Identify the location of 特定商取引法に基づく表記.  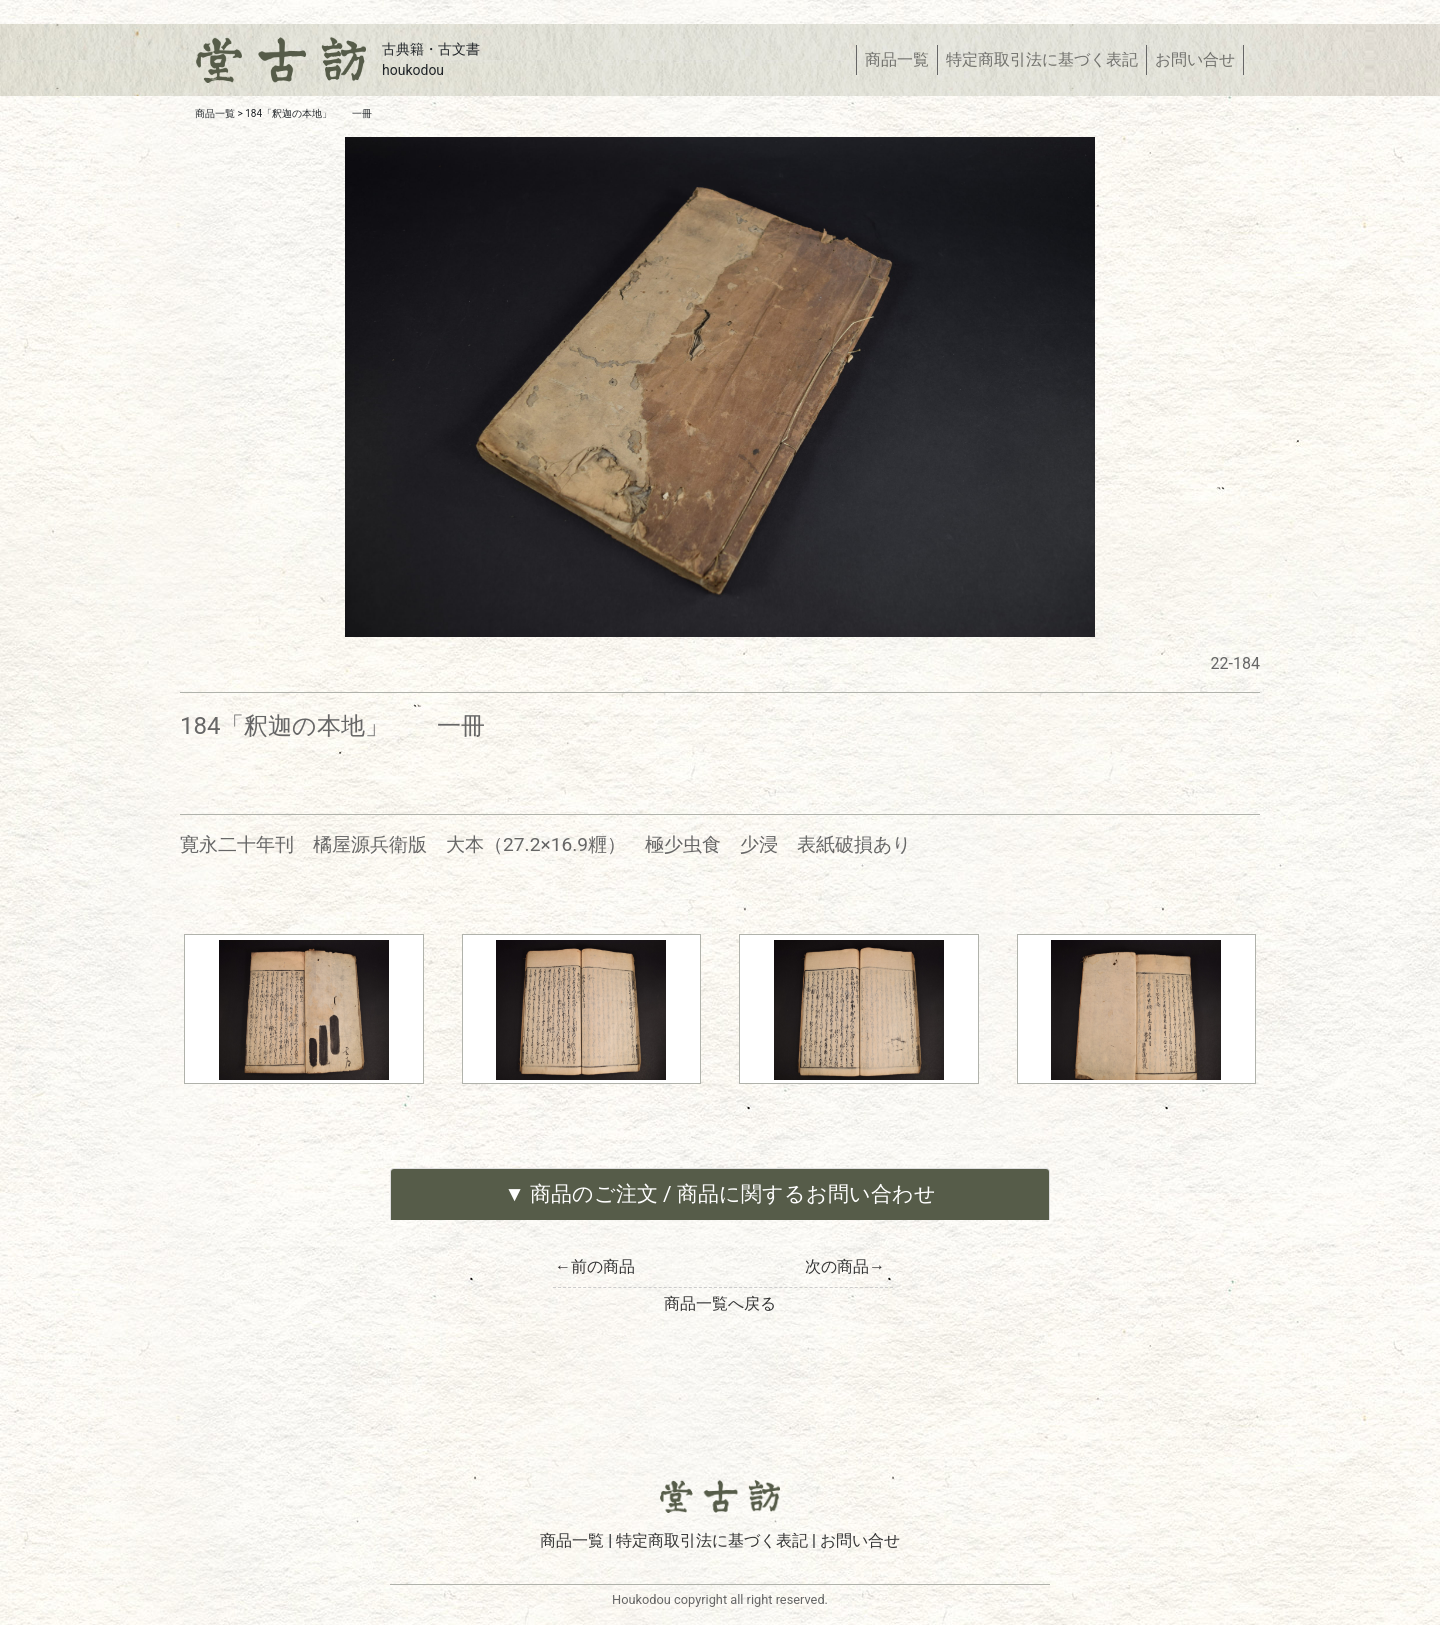
(1042, 59).